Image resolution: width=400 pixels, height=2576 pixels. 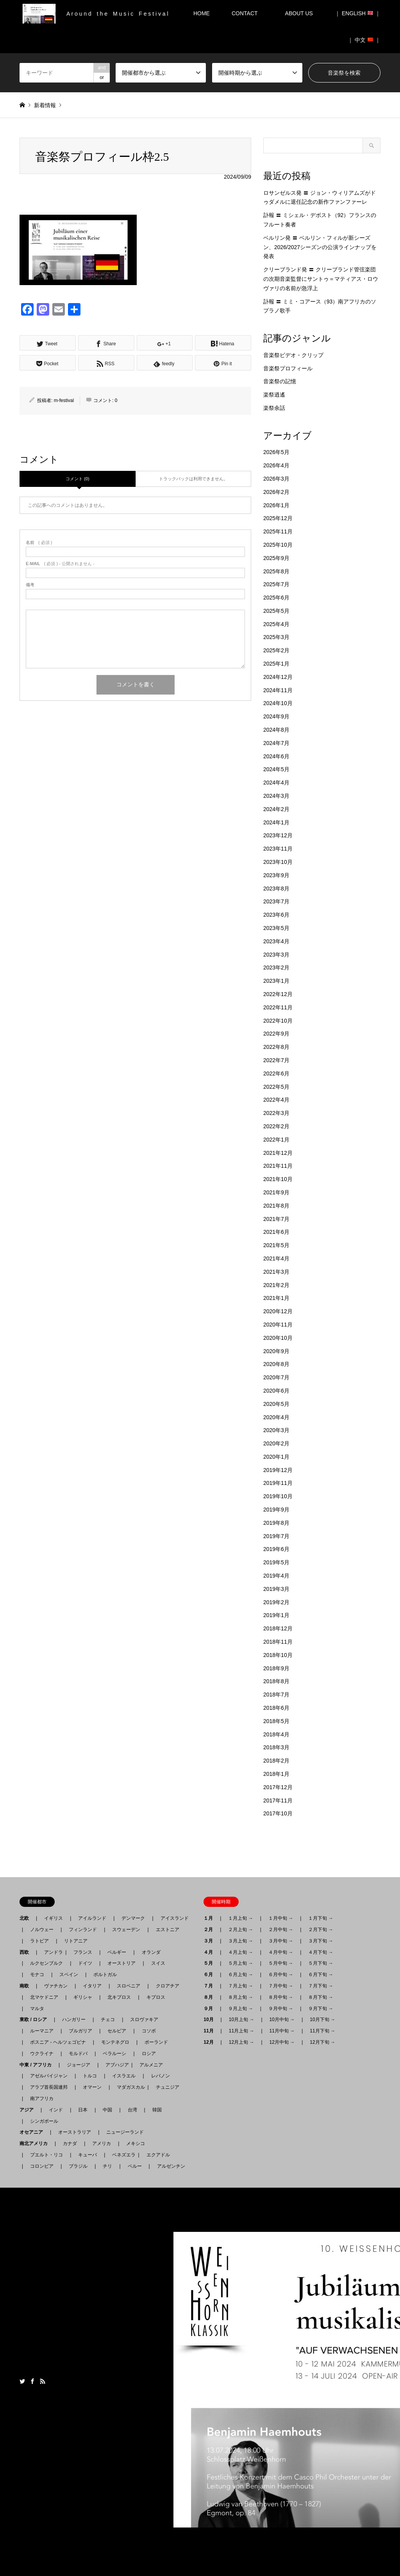 What do you see at coordinates (46, 1963) in the screenshot?
I see `ルクセンブルク` at bounding box center [46, 1963].